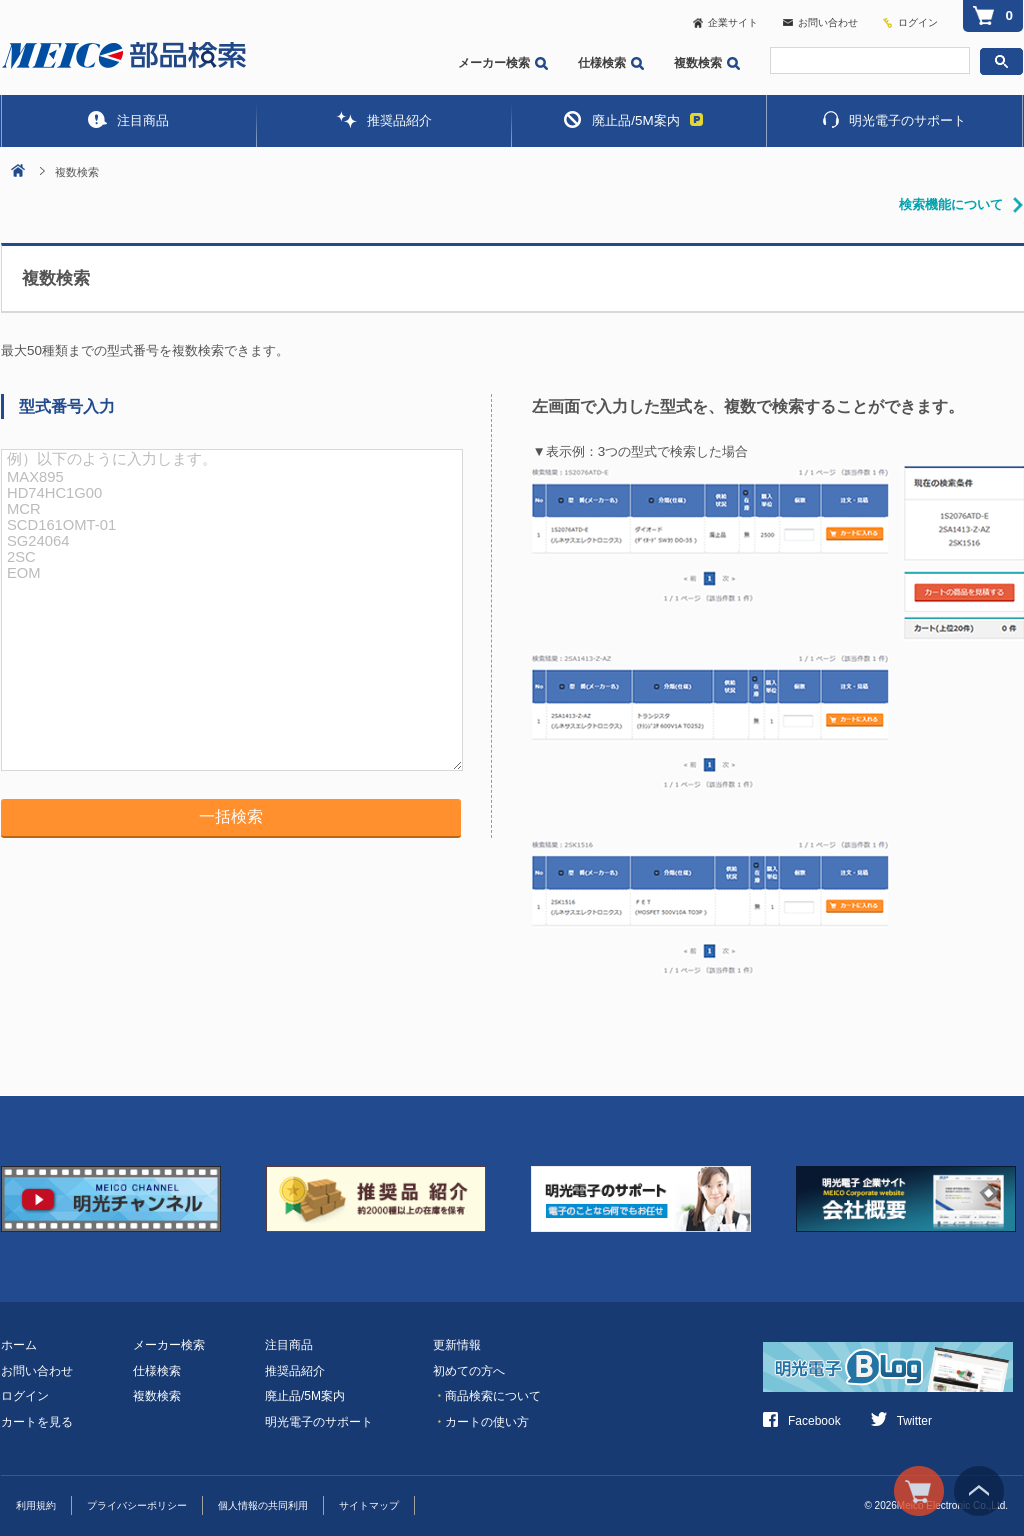 The height and width of the screenshot is (1536, 1024). Describe the element at coordinates (263, 1505) in the screenshot. I see `個人情報の共同利用` at that location.